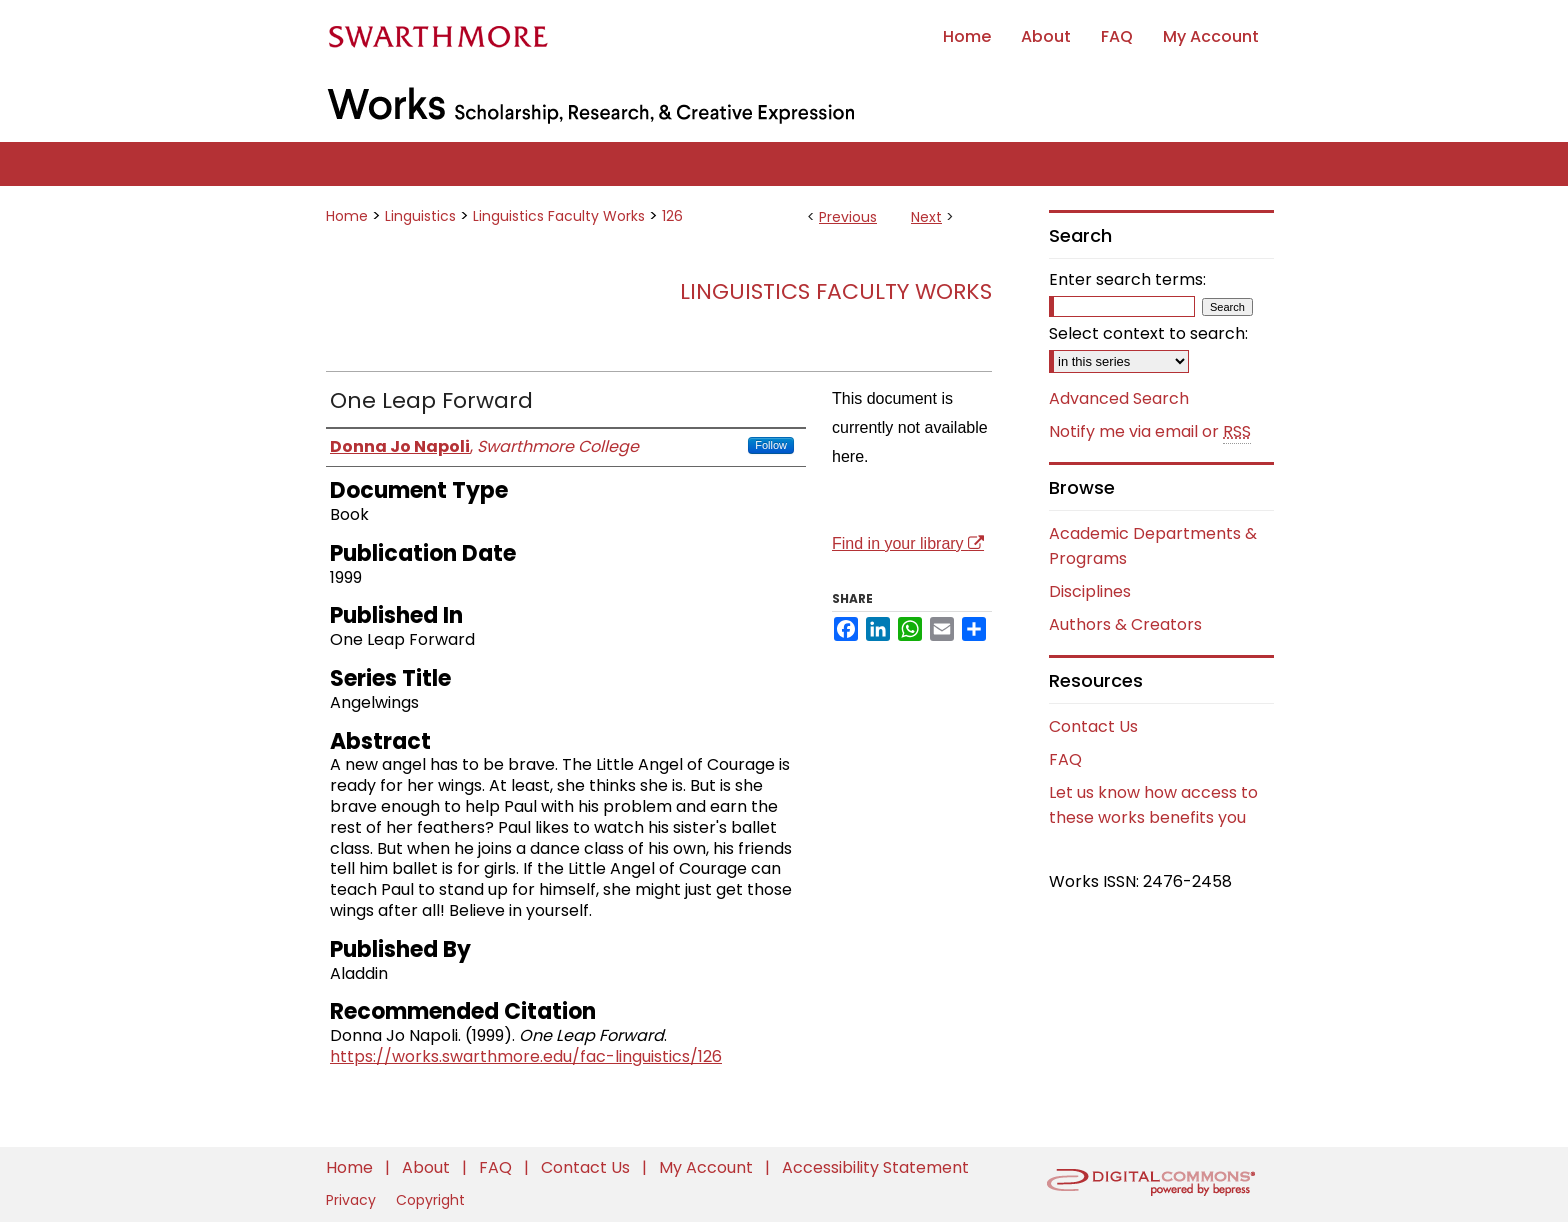 The height and width of the screenshot is (1222, 1568). What do you see at coordinates (428, 1167) in the screenshot?
I see `About` at bounding box center [428, 1167].